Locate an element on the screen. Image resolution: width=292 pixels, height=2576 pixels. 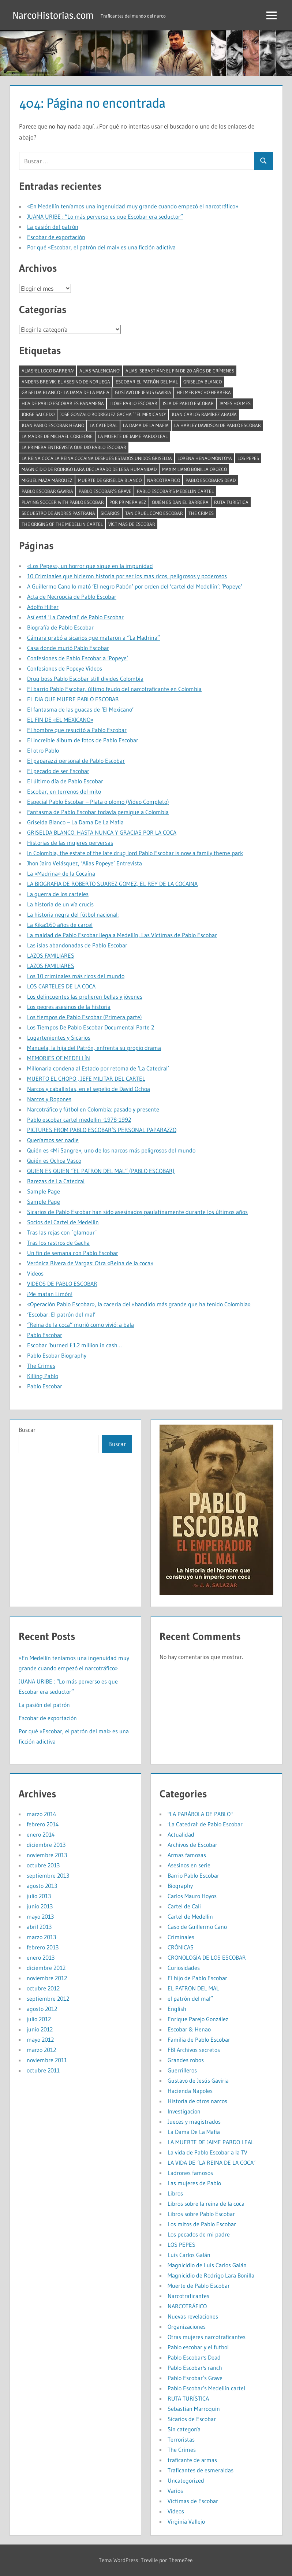
José Gonzalo Rodríguez Gacha ``El Mexicano'' [José Gonzalo Rodríguez Gacha ``El Mexicano'' (1 elemento)] is located at coordinates (113, 414).